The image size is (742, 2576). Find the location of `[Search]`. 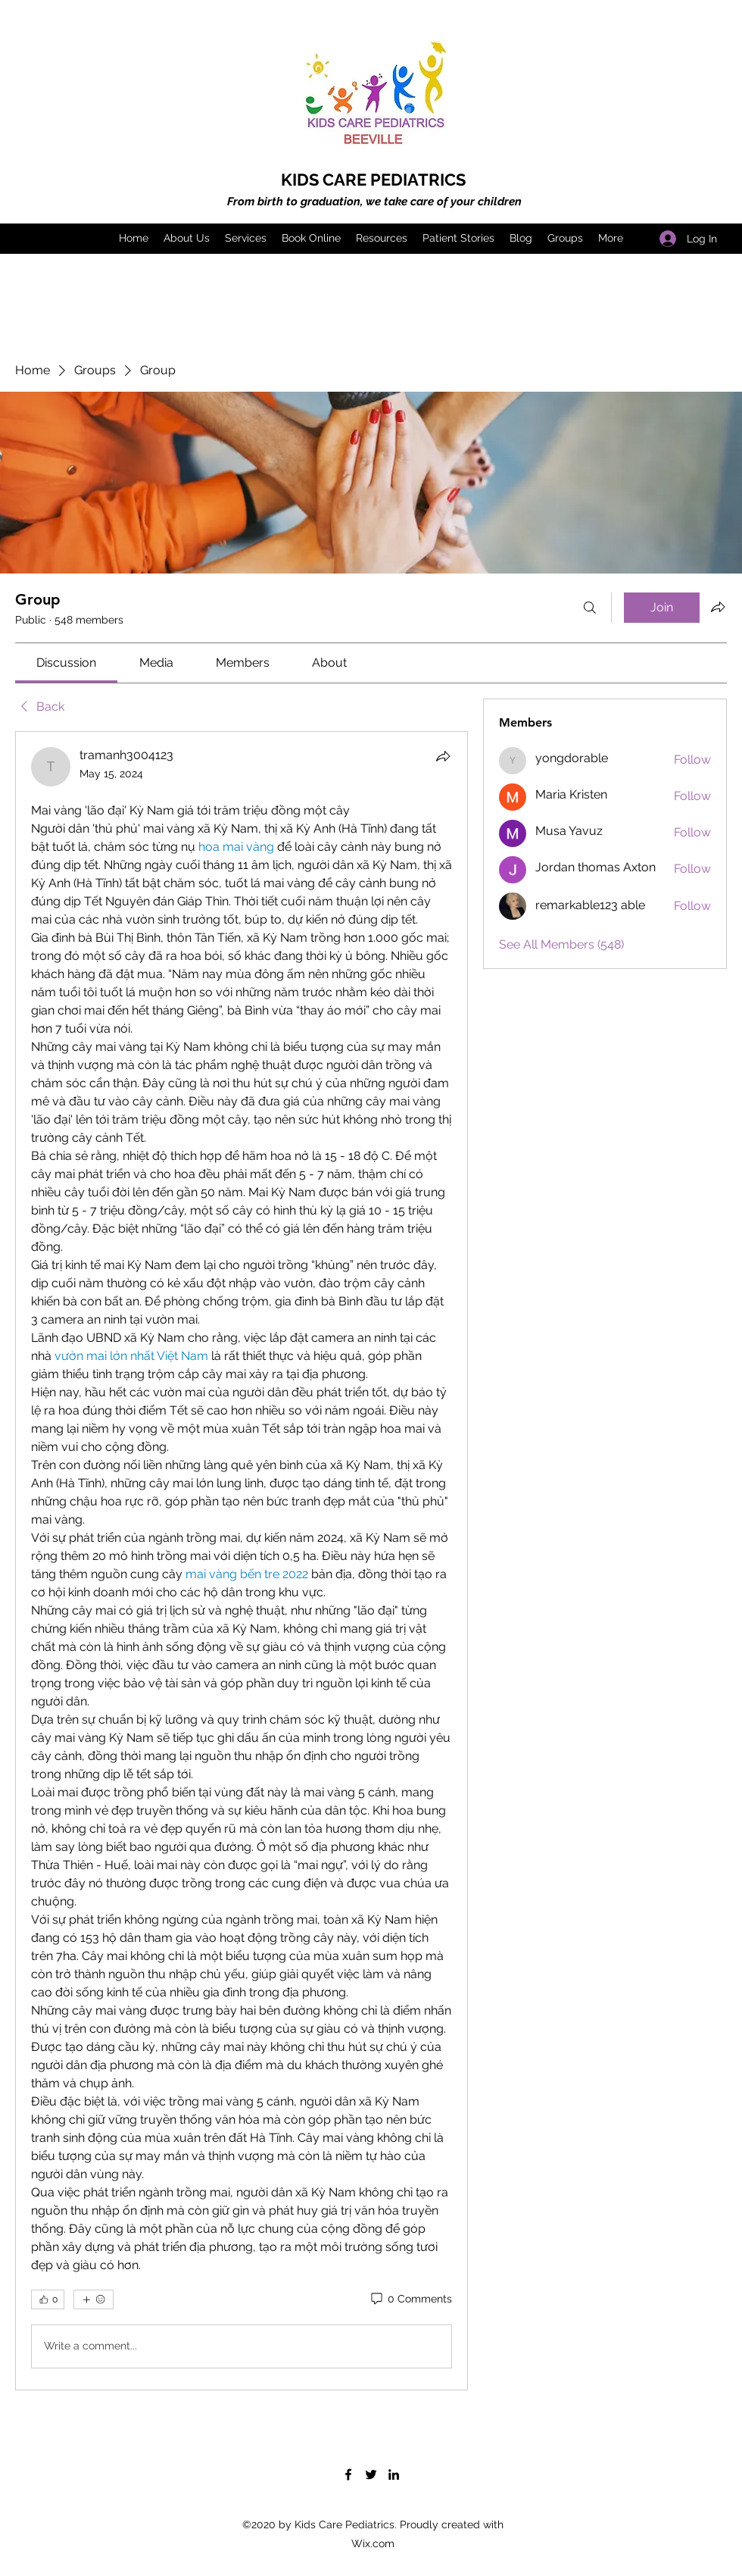

[Search] is located at coordinates (590, 607).